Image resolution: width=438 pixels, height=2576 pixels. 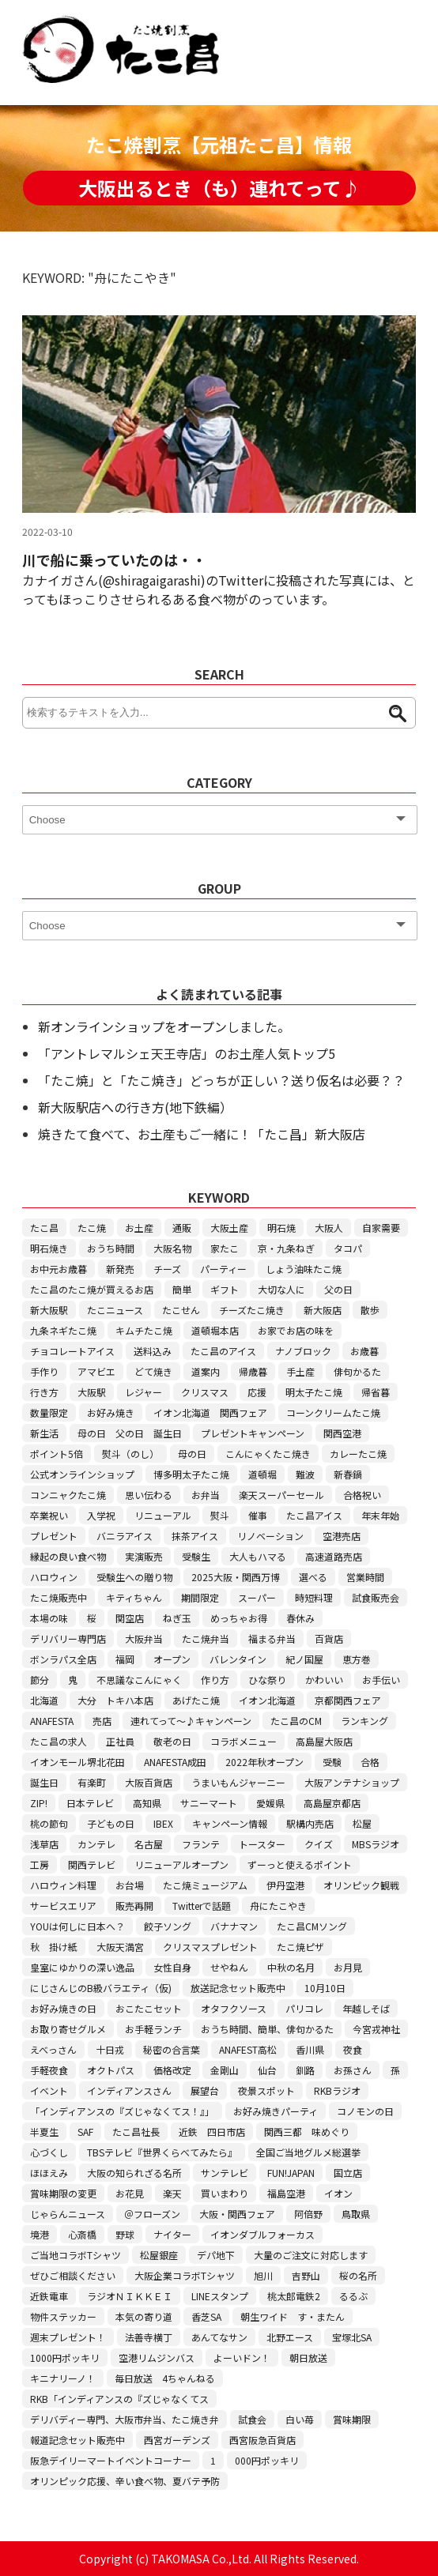 What do you see at coordinates (156, 2357) in the screenshot?
I see `空港リムジンバス` at bounding box center [156, 2357].